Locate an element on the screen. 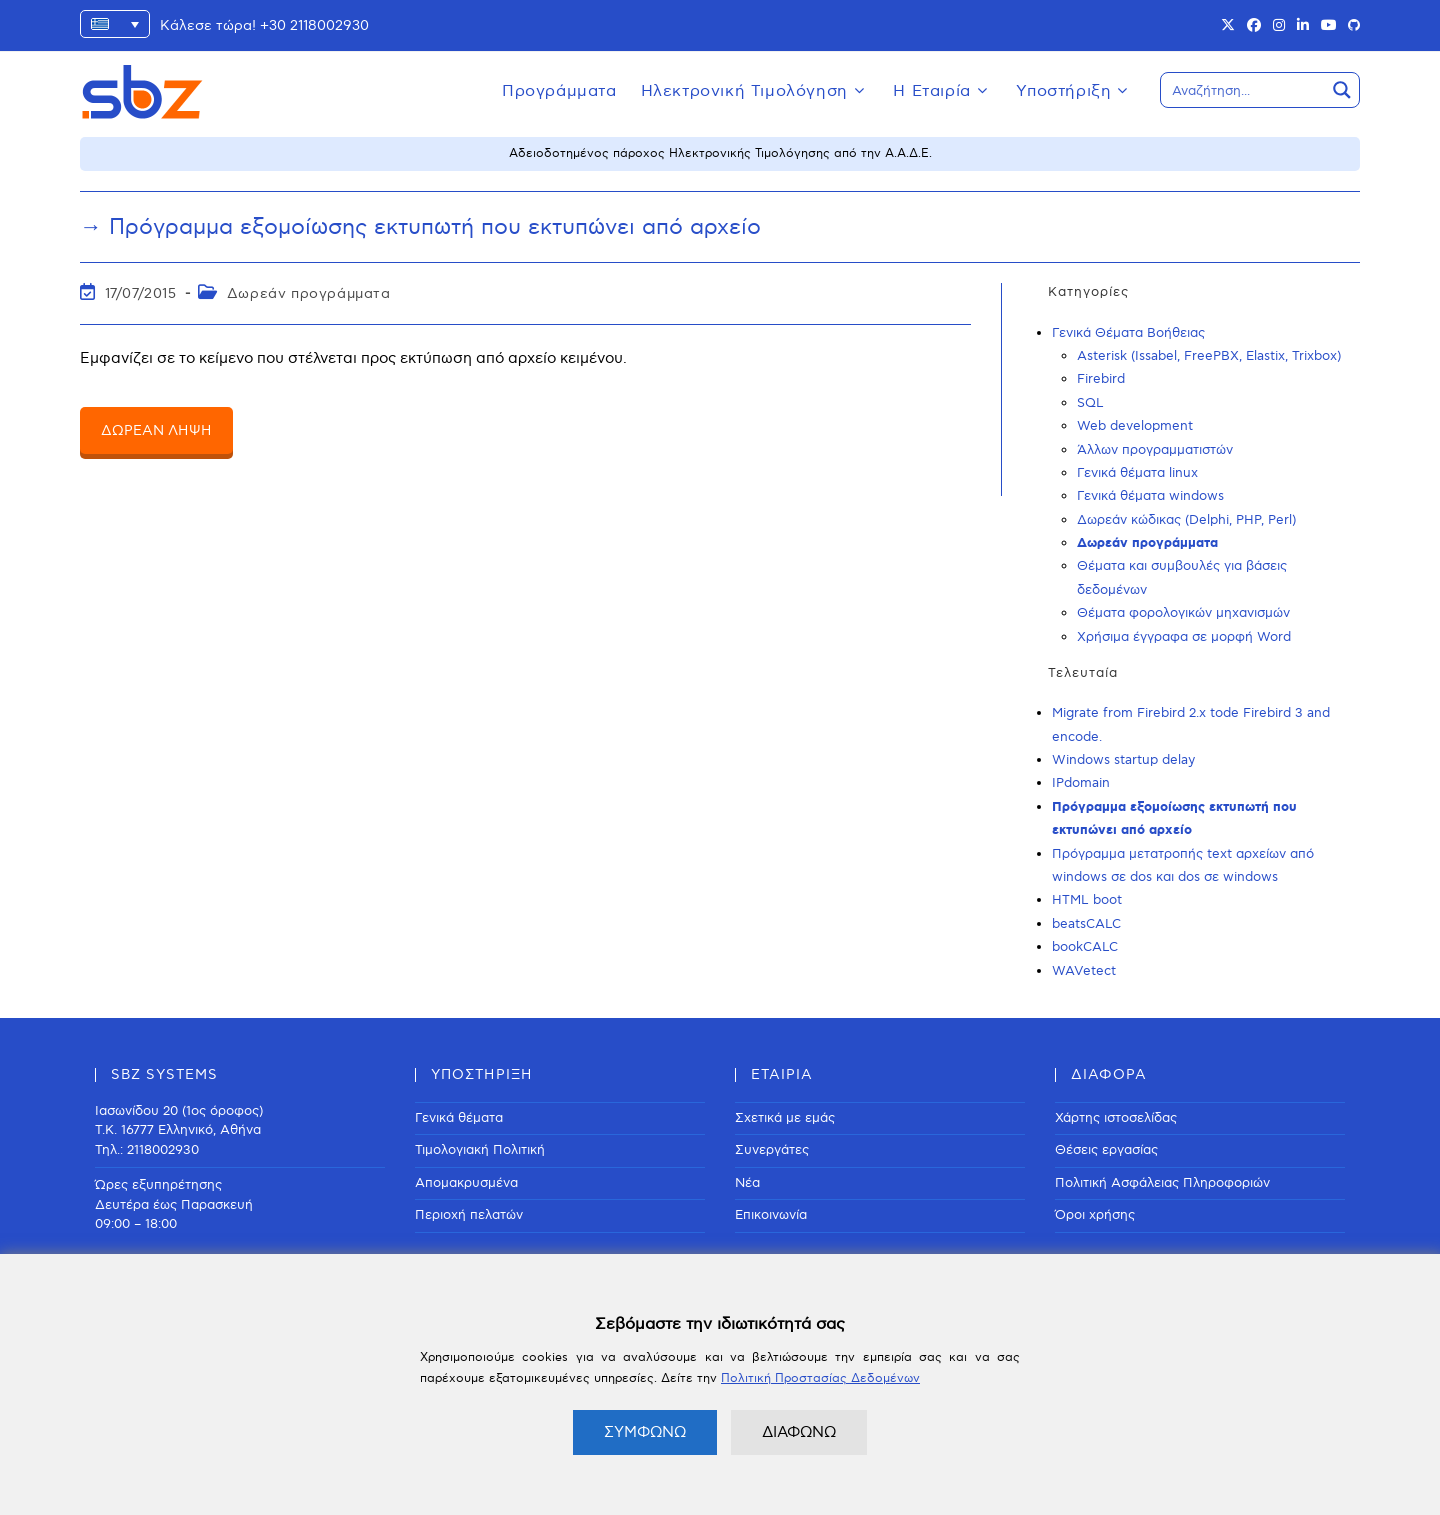 This screenshot has width=1440, height=1515. [Youtube (opens in a new tab)] is located at coordinates (1329, 26).